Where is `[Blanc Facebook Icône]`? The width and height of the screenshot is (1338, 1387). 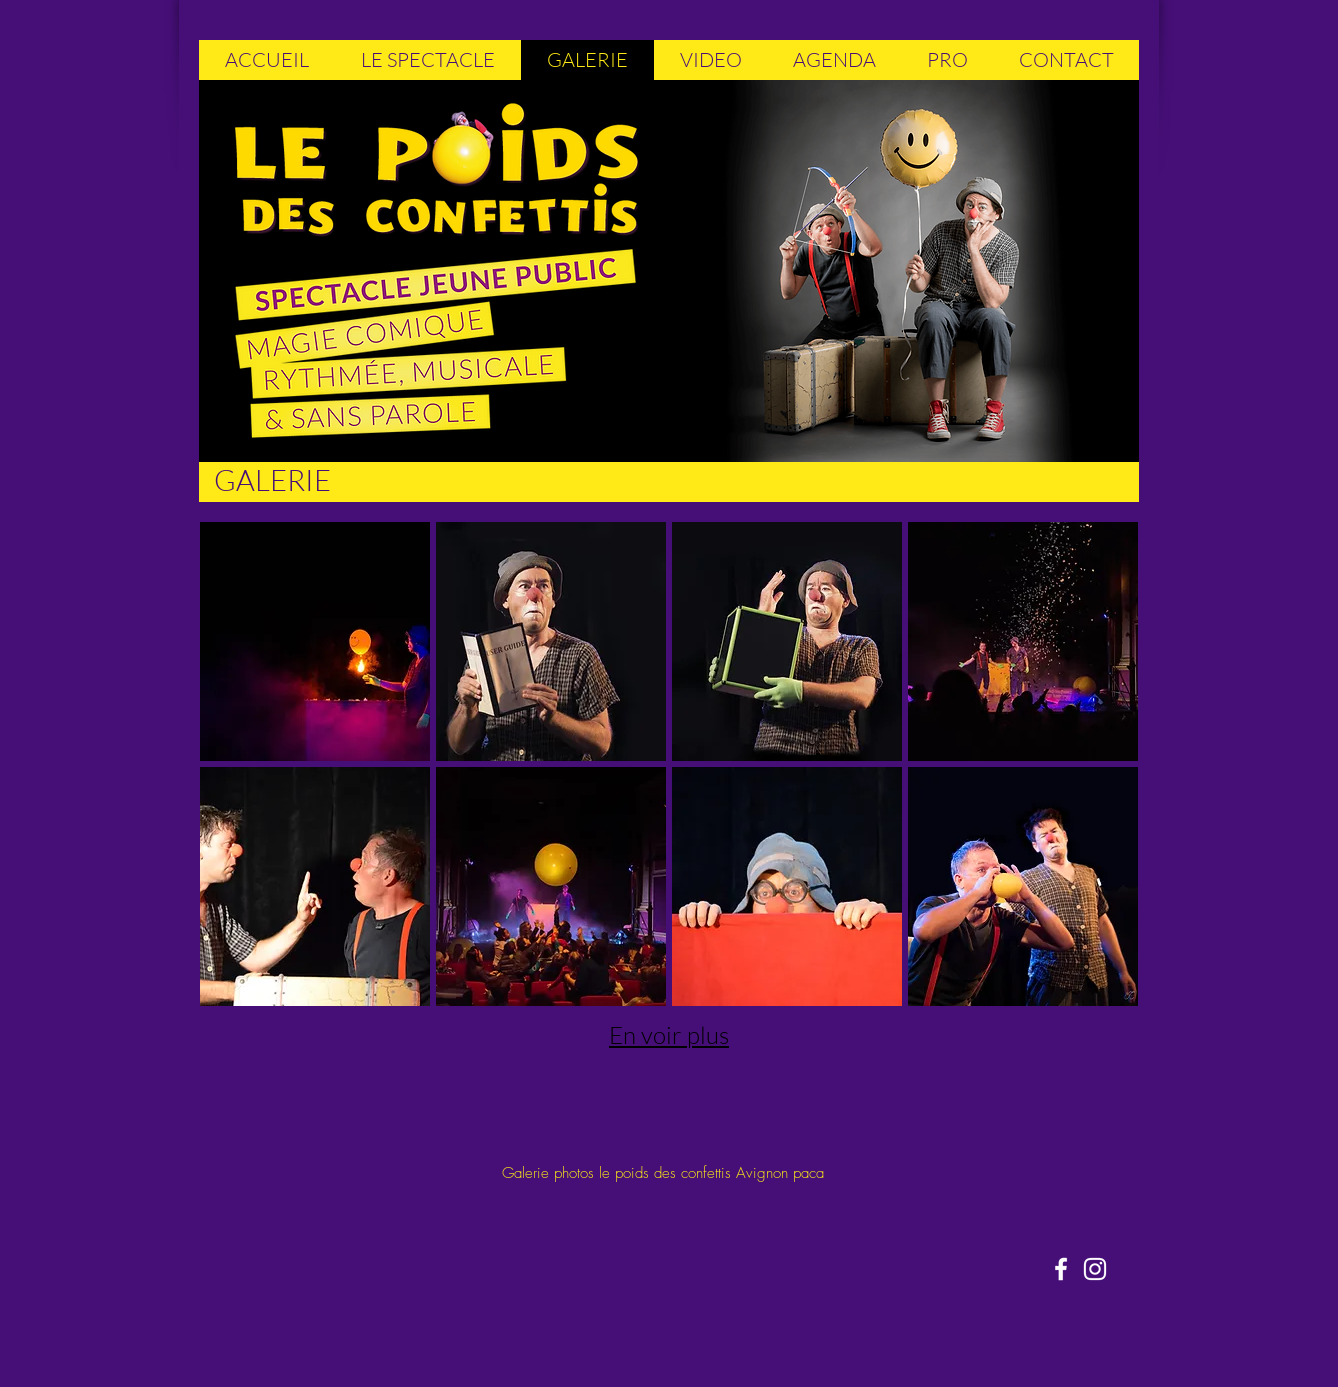 [Blanc Facebook Icône] is located at coordinates (1061, 1269).